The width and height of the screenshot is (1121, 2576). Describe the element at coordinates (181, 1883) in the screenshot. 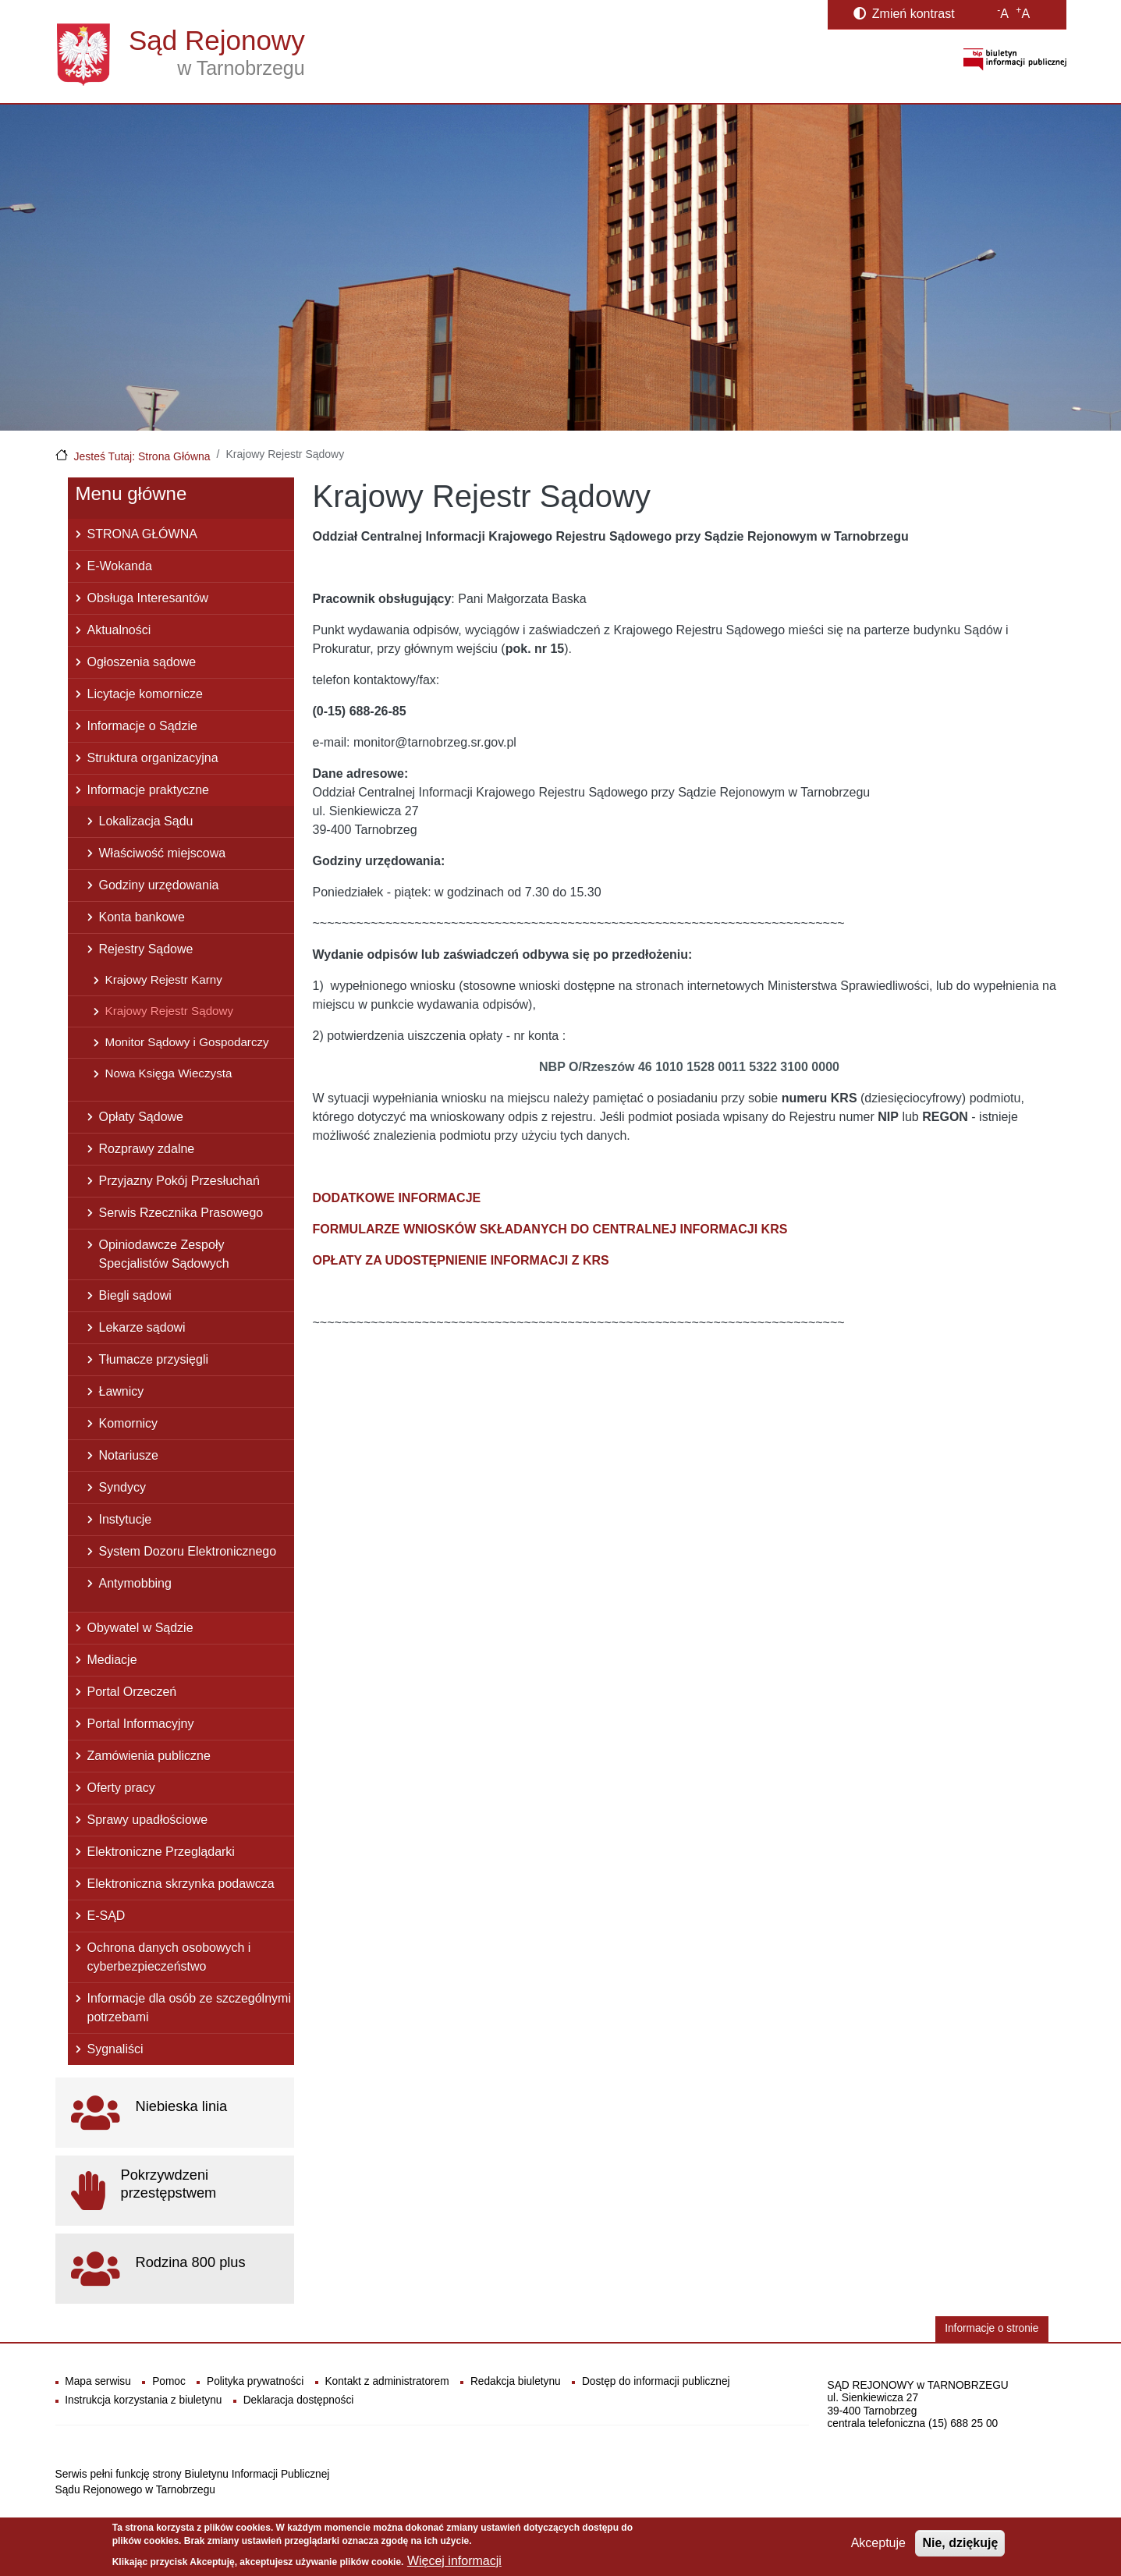

I see `Elektroniczna skrzynka podawcza` at that location.